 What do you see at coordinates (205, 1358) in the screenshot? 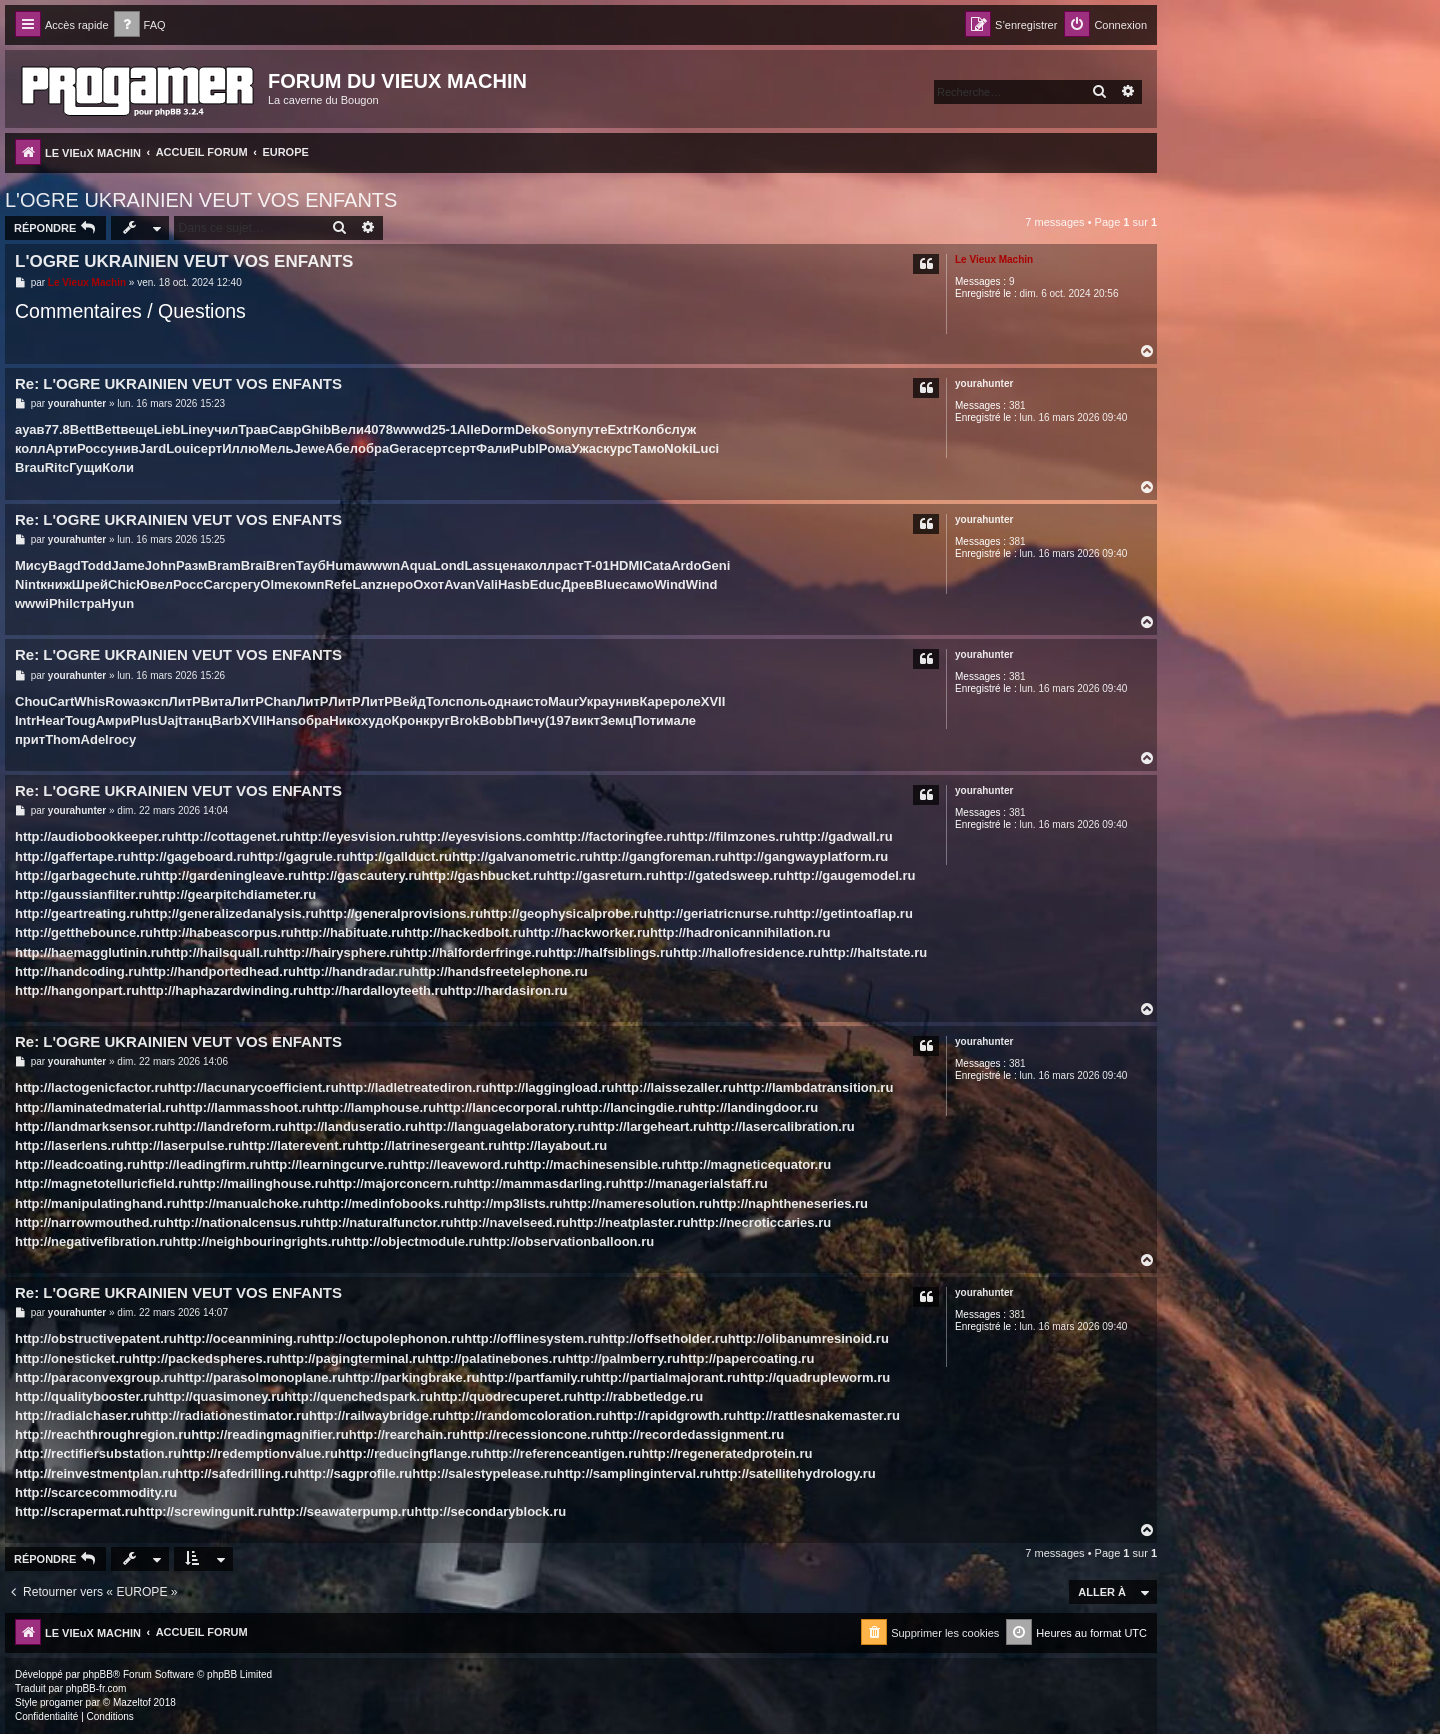
I see `http://packedspheres.ru` at bounding box center [205, 1358].